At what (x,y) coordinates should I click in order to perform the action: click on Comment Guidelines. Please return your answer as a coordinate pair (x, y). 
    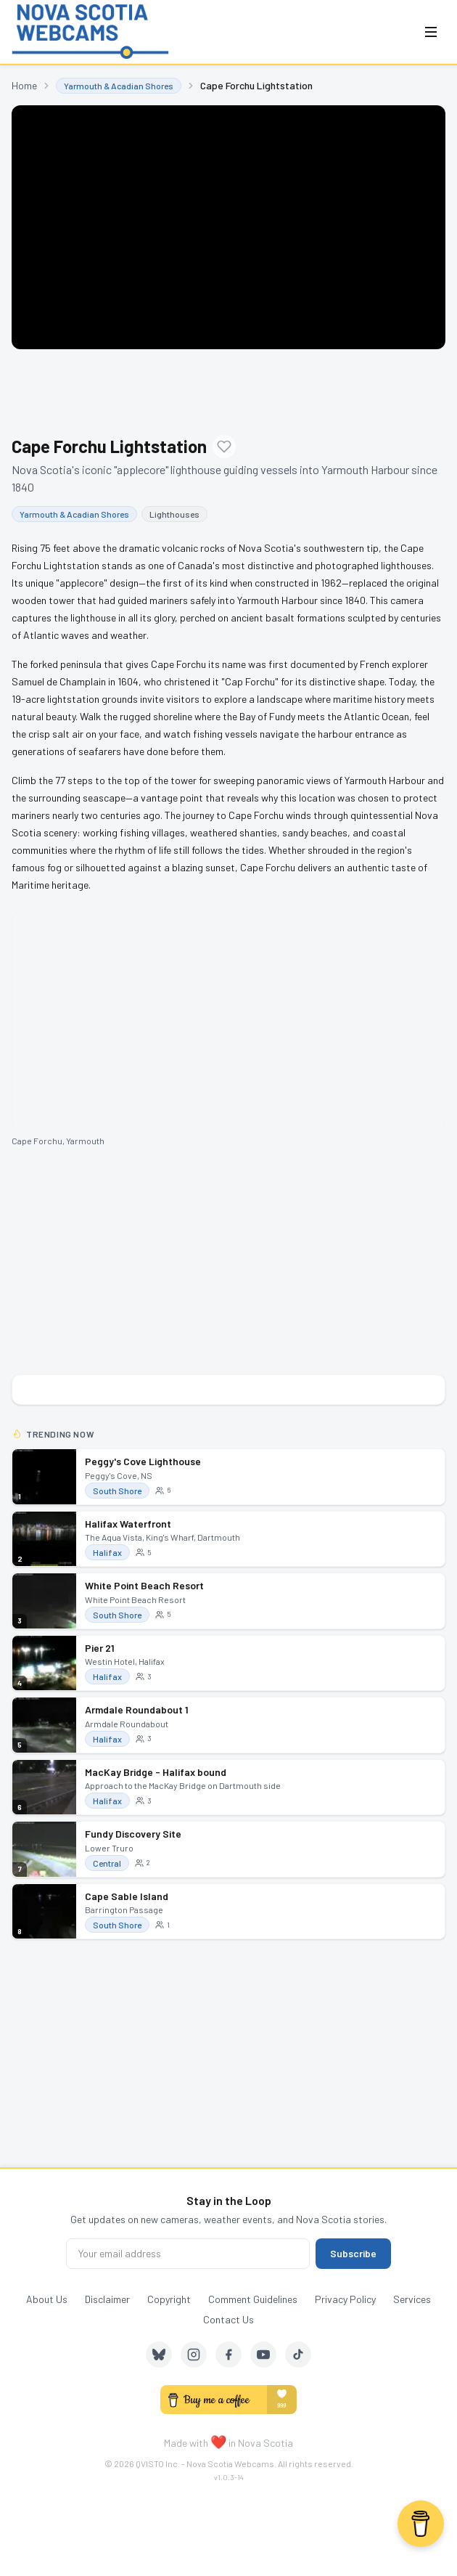
    Looking at the image, I should click on (252, 2299).